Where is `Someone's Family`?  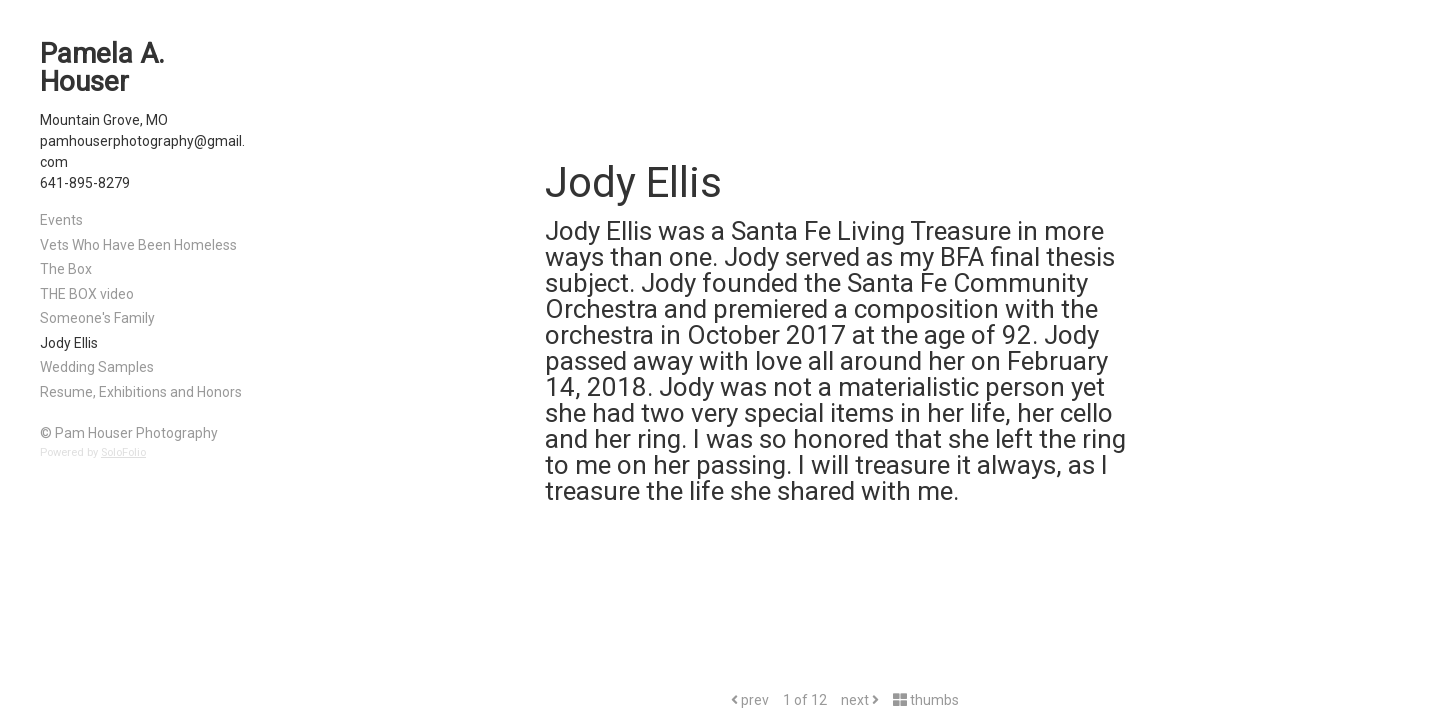
Someone's Family is located at coordinates (97, 318).